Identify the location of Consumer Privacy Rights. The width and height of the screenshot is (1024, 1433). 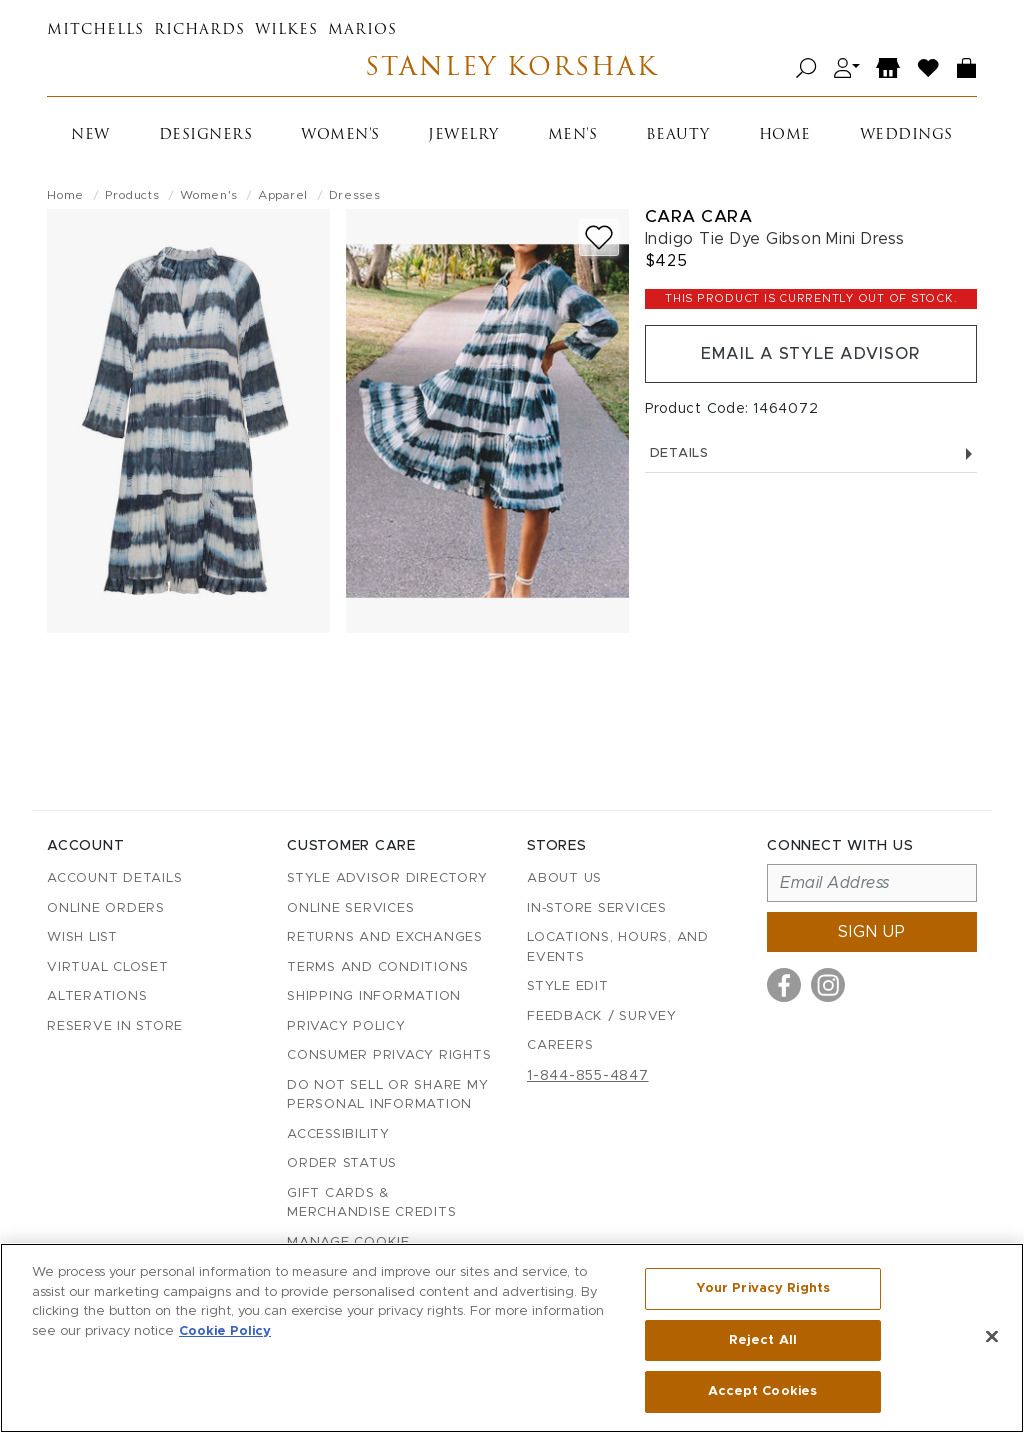
(389, 1055).